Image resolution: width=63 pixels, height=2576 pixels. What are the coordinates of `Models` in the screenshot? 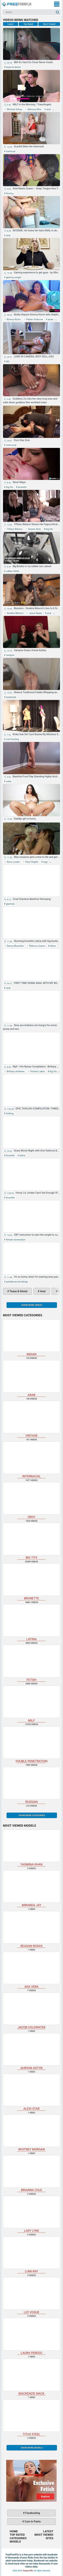 It's located at (15, 2541).